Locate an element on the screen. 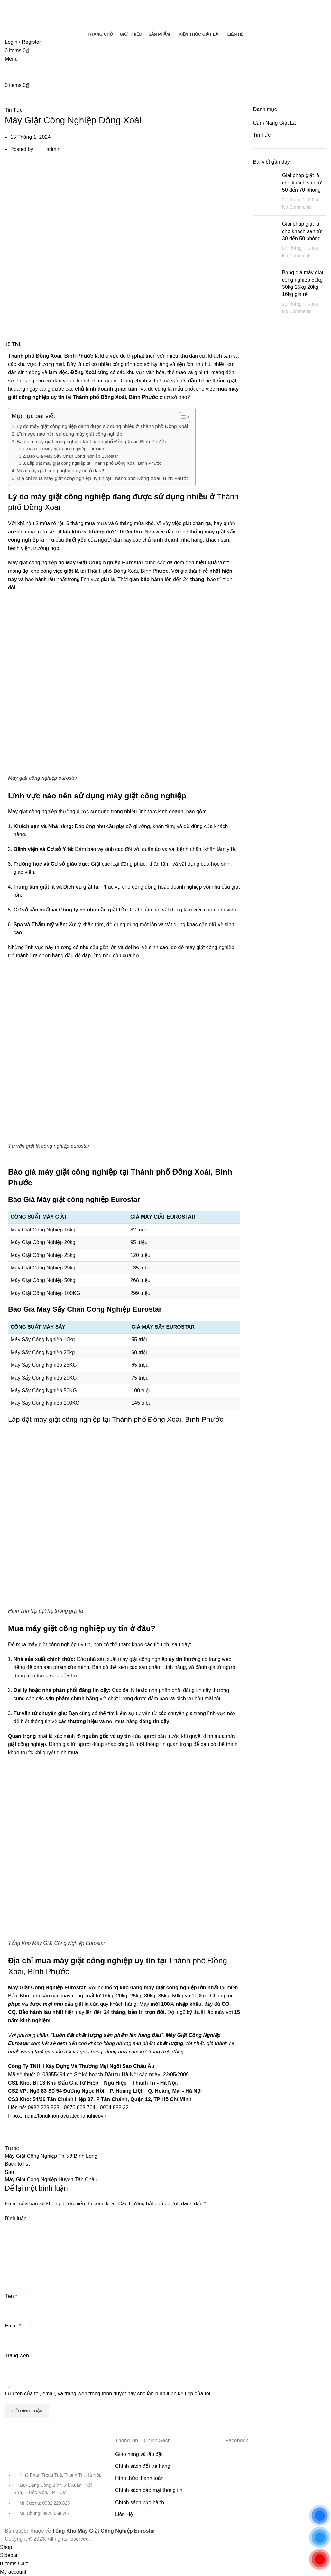 The image size is (331, 2576). Giải pháp giặt là cho khách sạn từ 30 đến 50 phòng is located at coordinates (302, 231).